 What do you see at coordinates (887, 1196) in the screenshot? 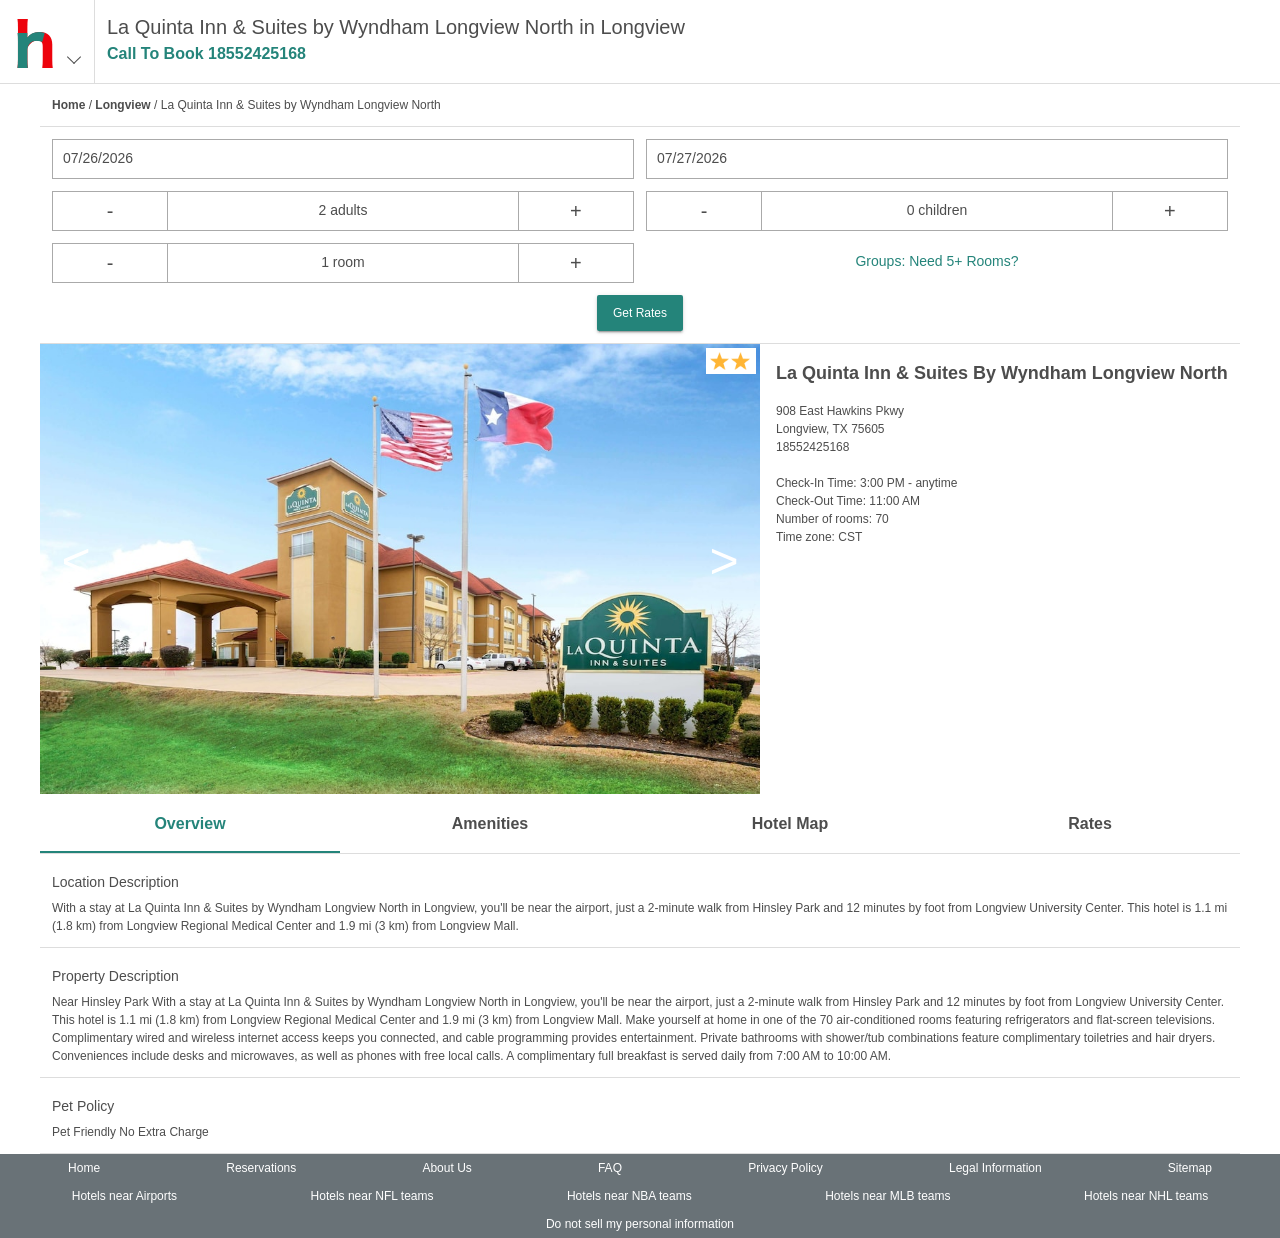
I see `Hotels near MLB teams` at bounding box center [887, 1196].